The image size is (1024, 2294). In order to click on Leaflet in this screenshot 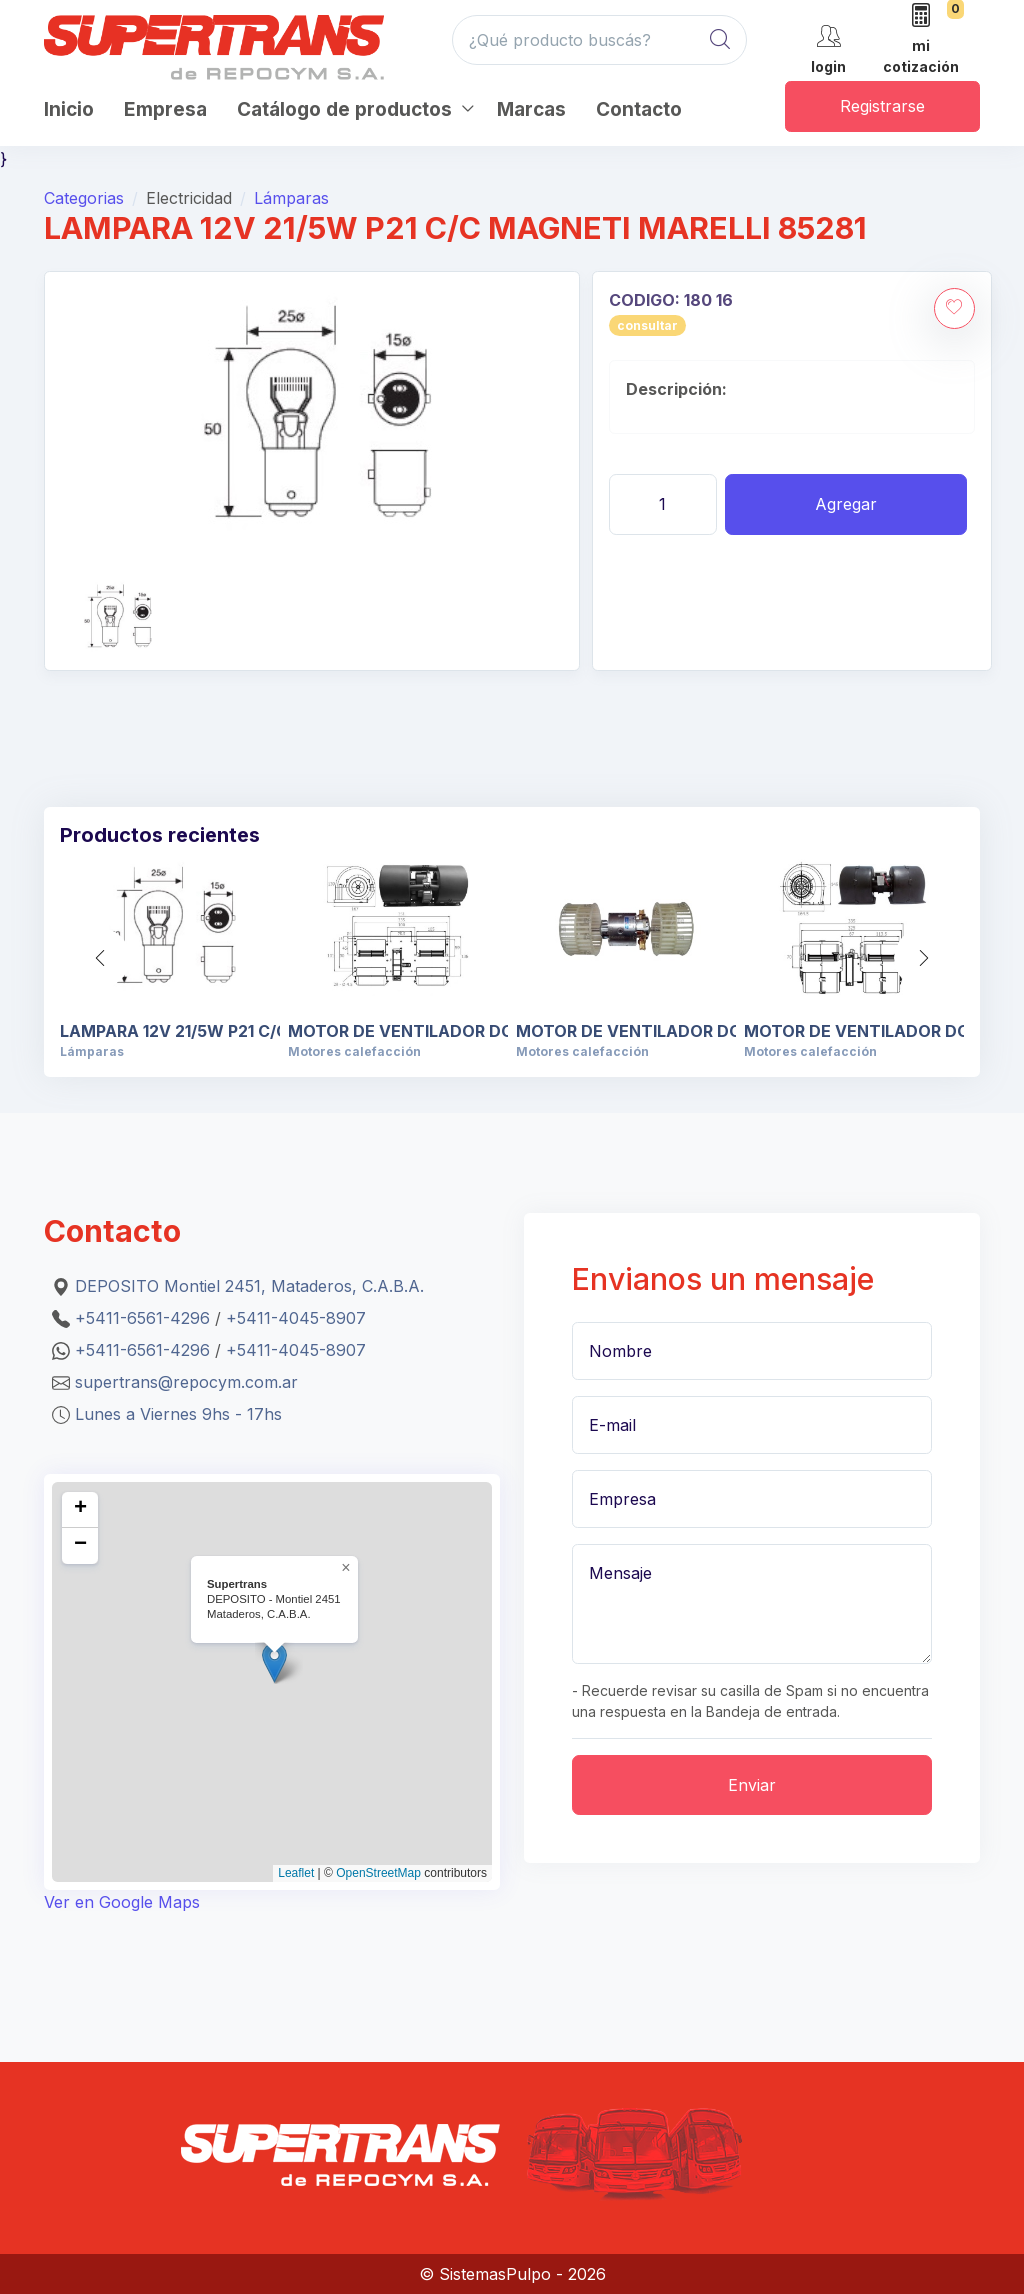, I will do `click(296, 1873)`.